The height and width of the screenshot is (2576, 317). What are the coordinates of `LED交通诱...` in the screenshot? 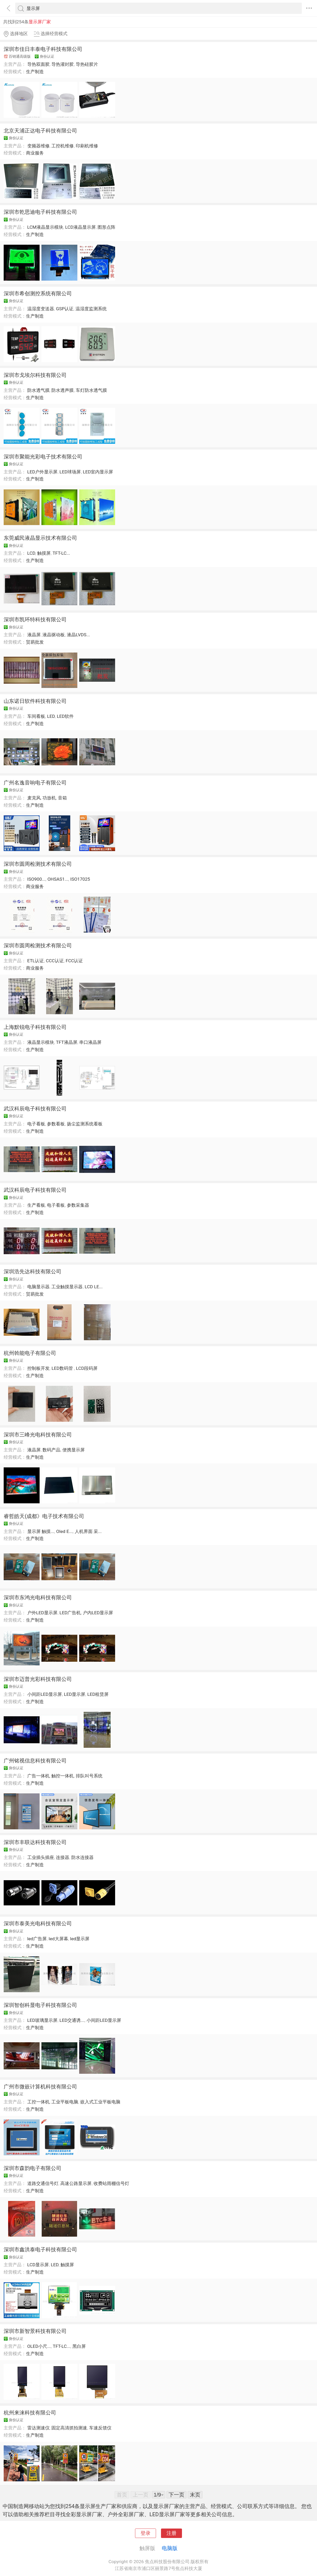 It's located at (72, 2020).